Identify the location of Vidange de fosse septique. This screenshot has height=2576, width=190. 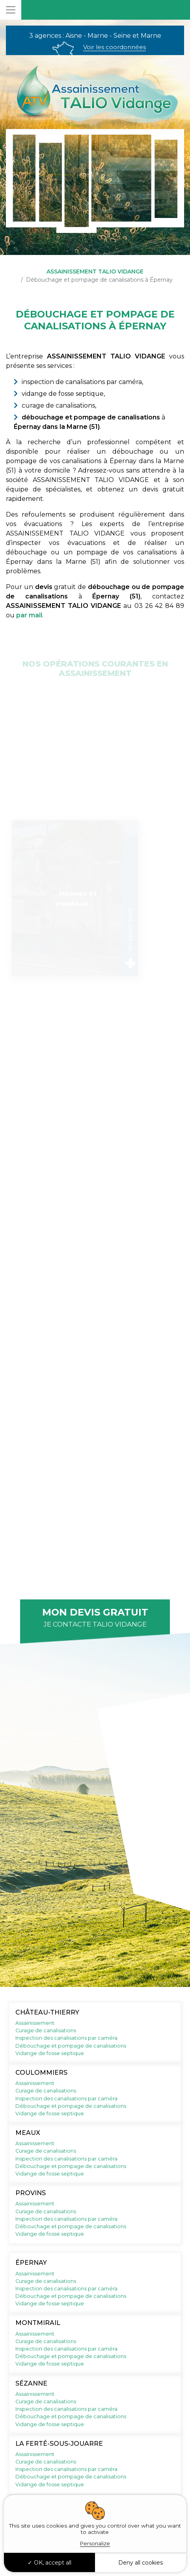
(49, 2053).